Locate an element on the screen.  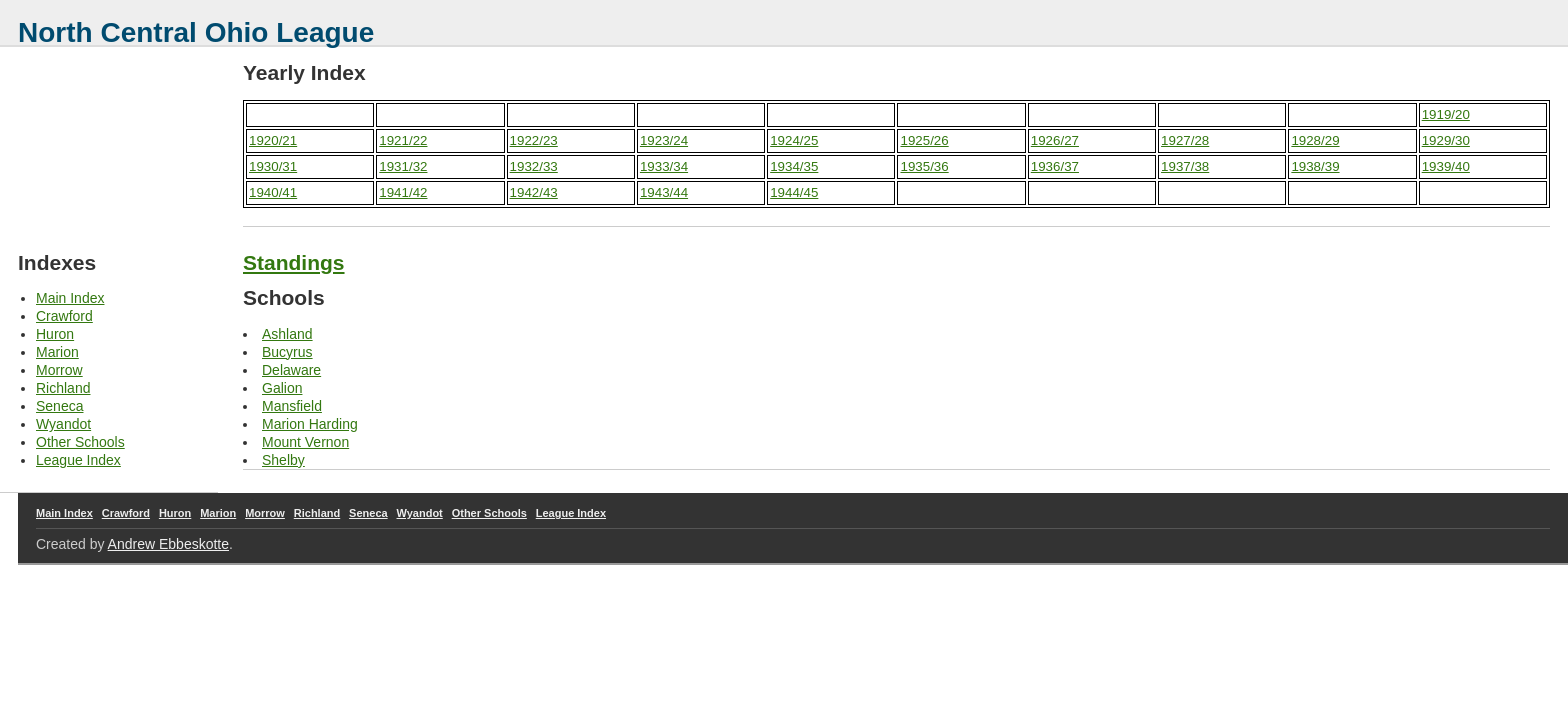
Richland is located at coordinates (63, 388).